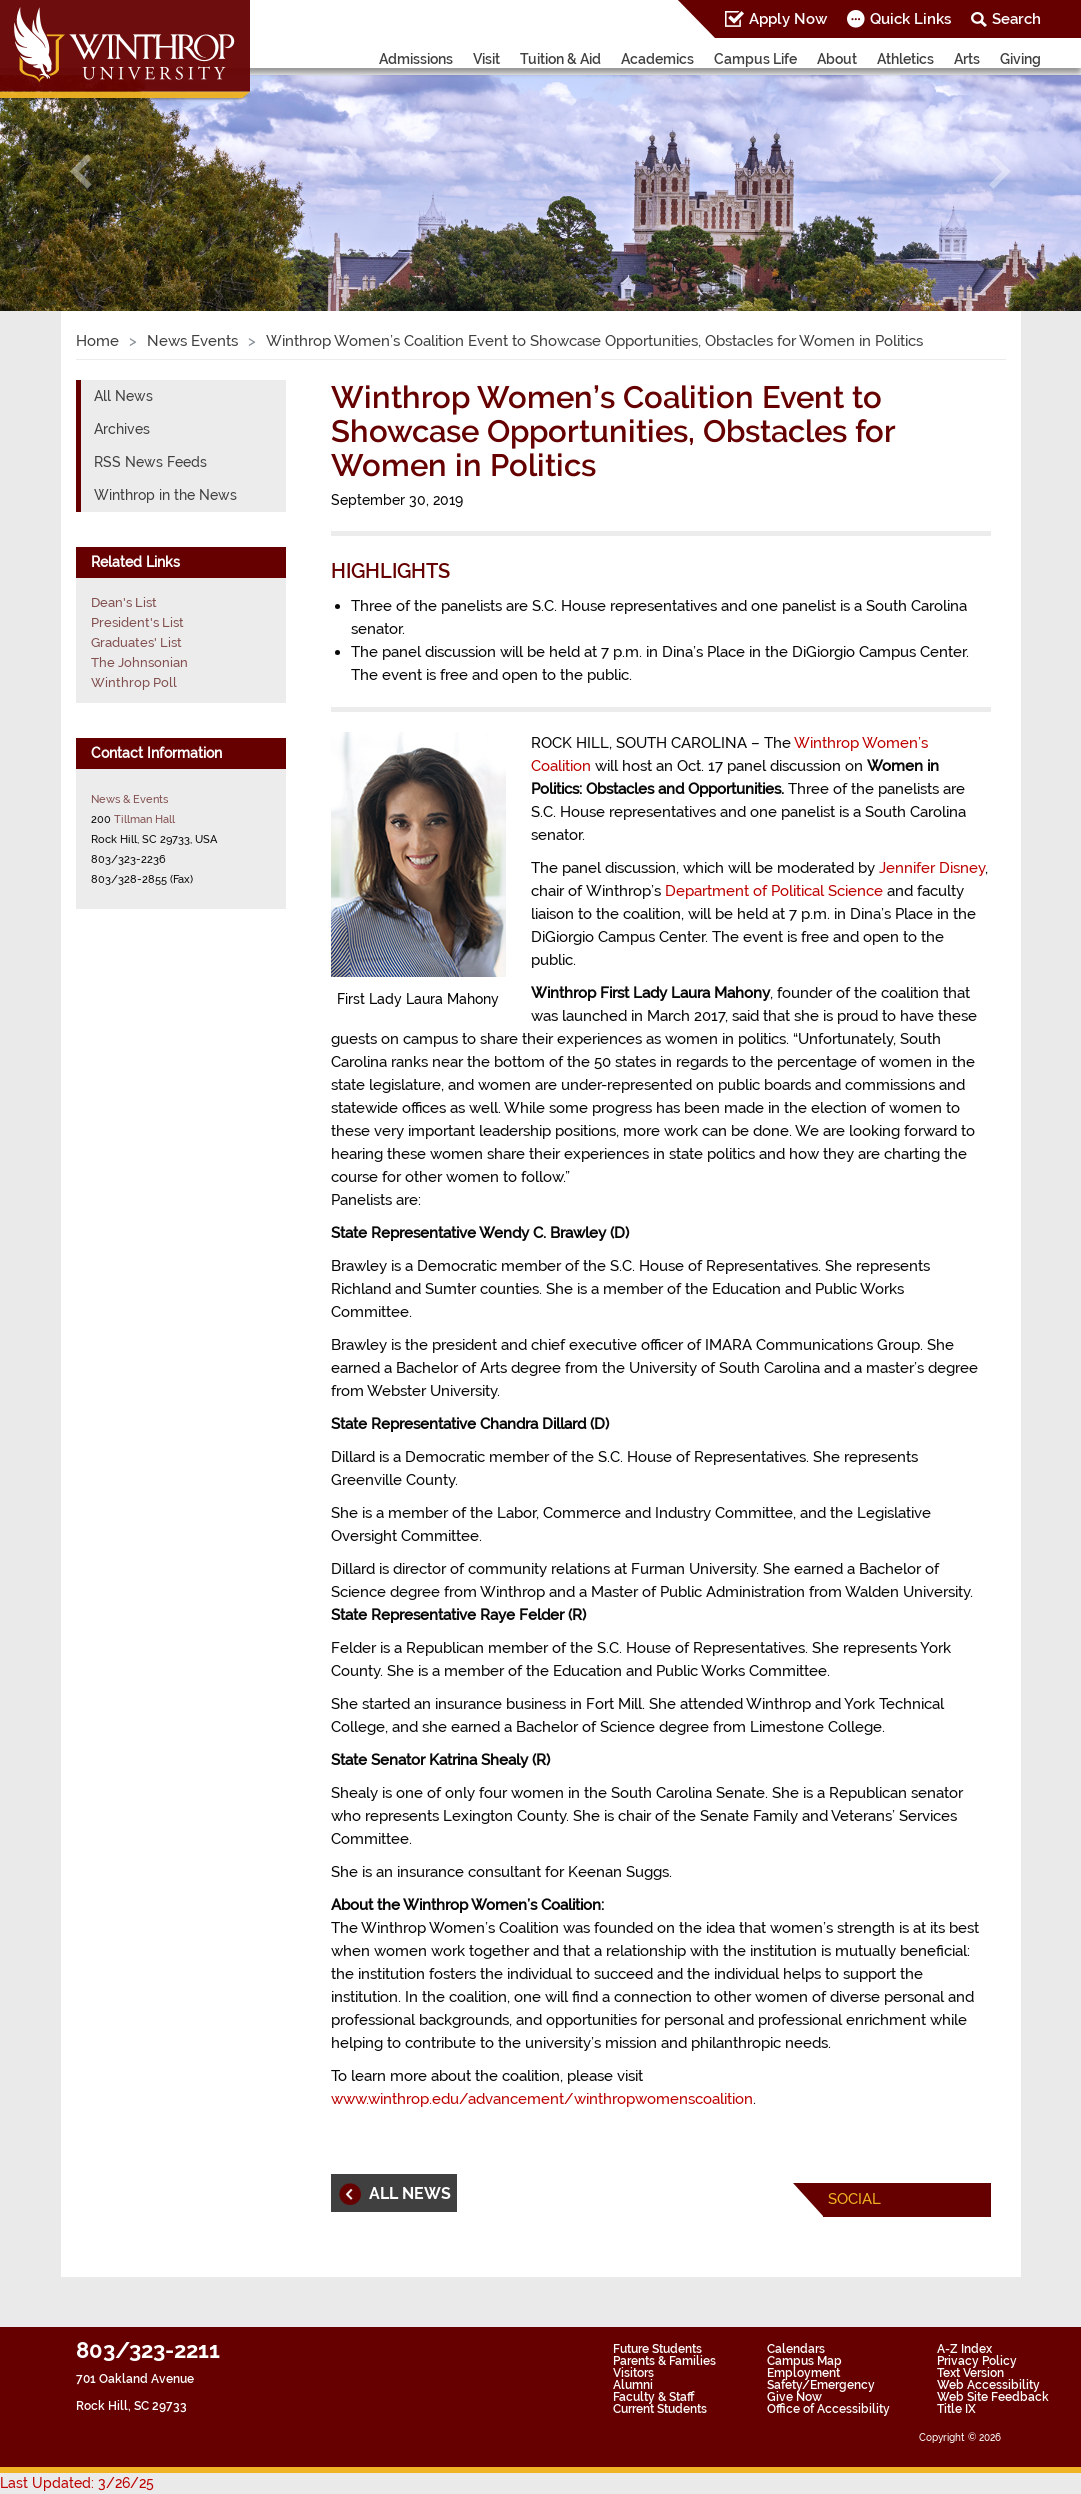  Describe the element at coordinates (486, 59) in the screenshot. I see `Visit` at that location.